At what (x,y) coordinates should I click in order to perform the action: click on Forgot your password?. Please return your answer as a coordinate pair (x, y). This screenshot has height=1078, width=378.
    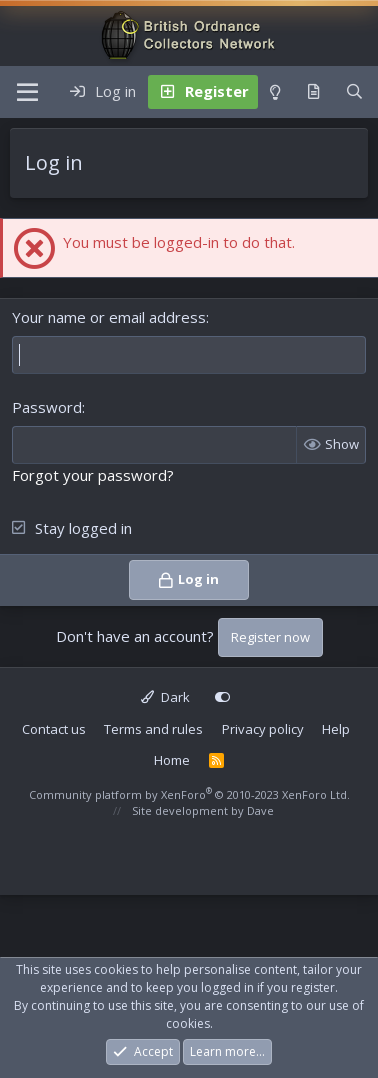
    Looking at the image, I should click on (93, 475).